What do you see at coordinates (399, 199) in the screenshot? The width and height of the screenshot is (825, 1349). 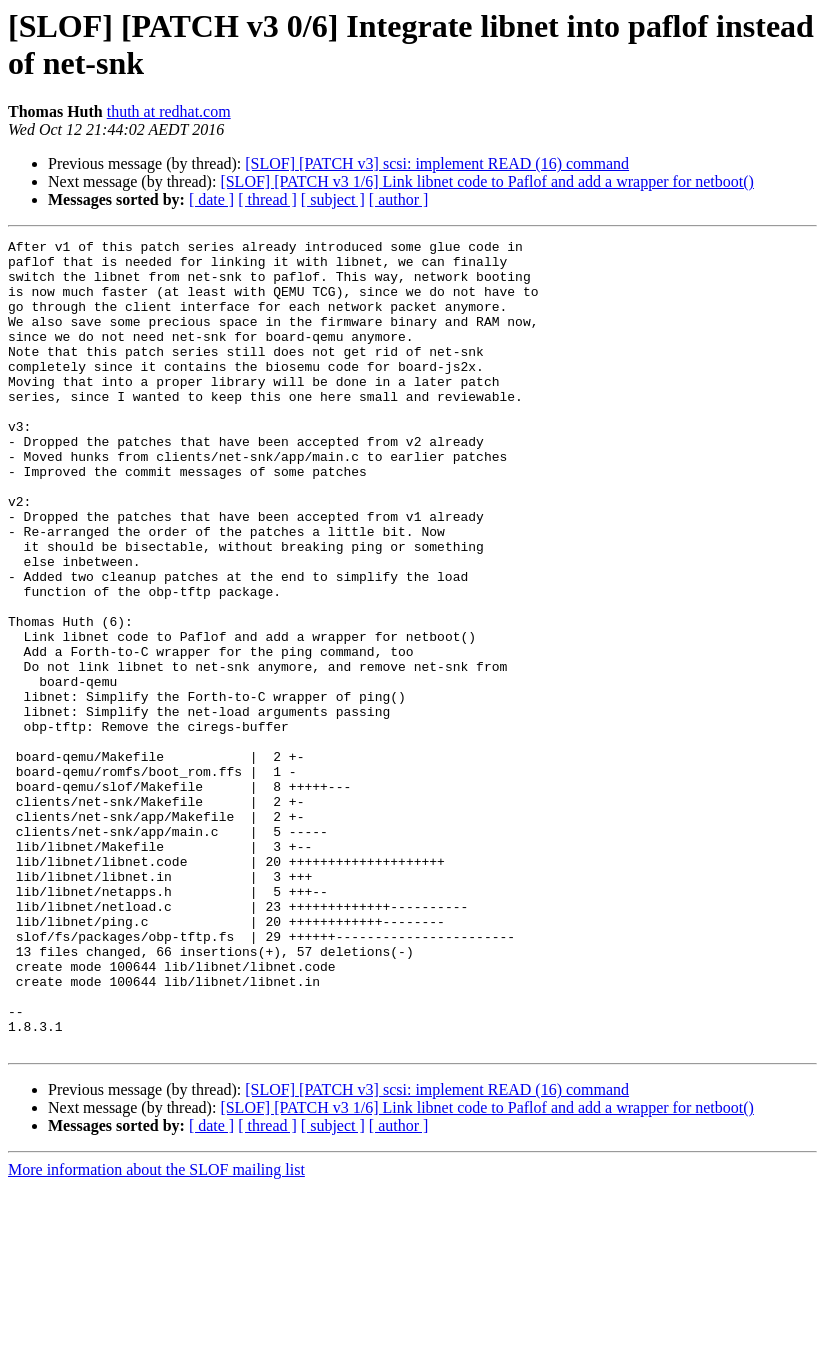 I see `[ author ]` at bounding box center [399, 199].